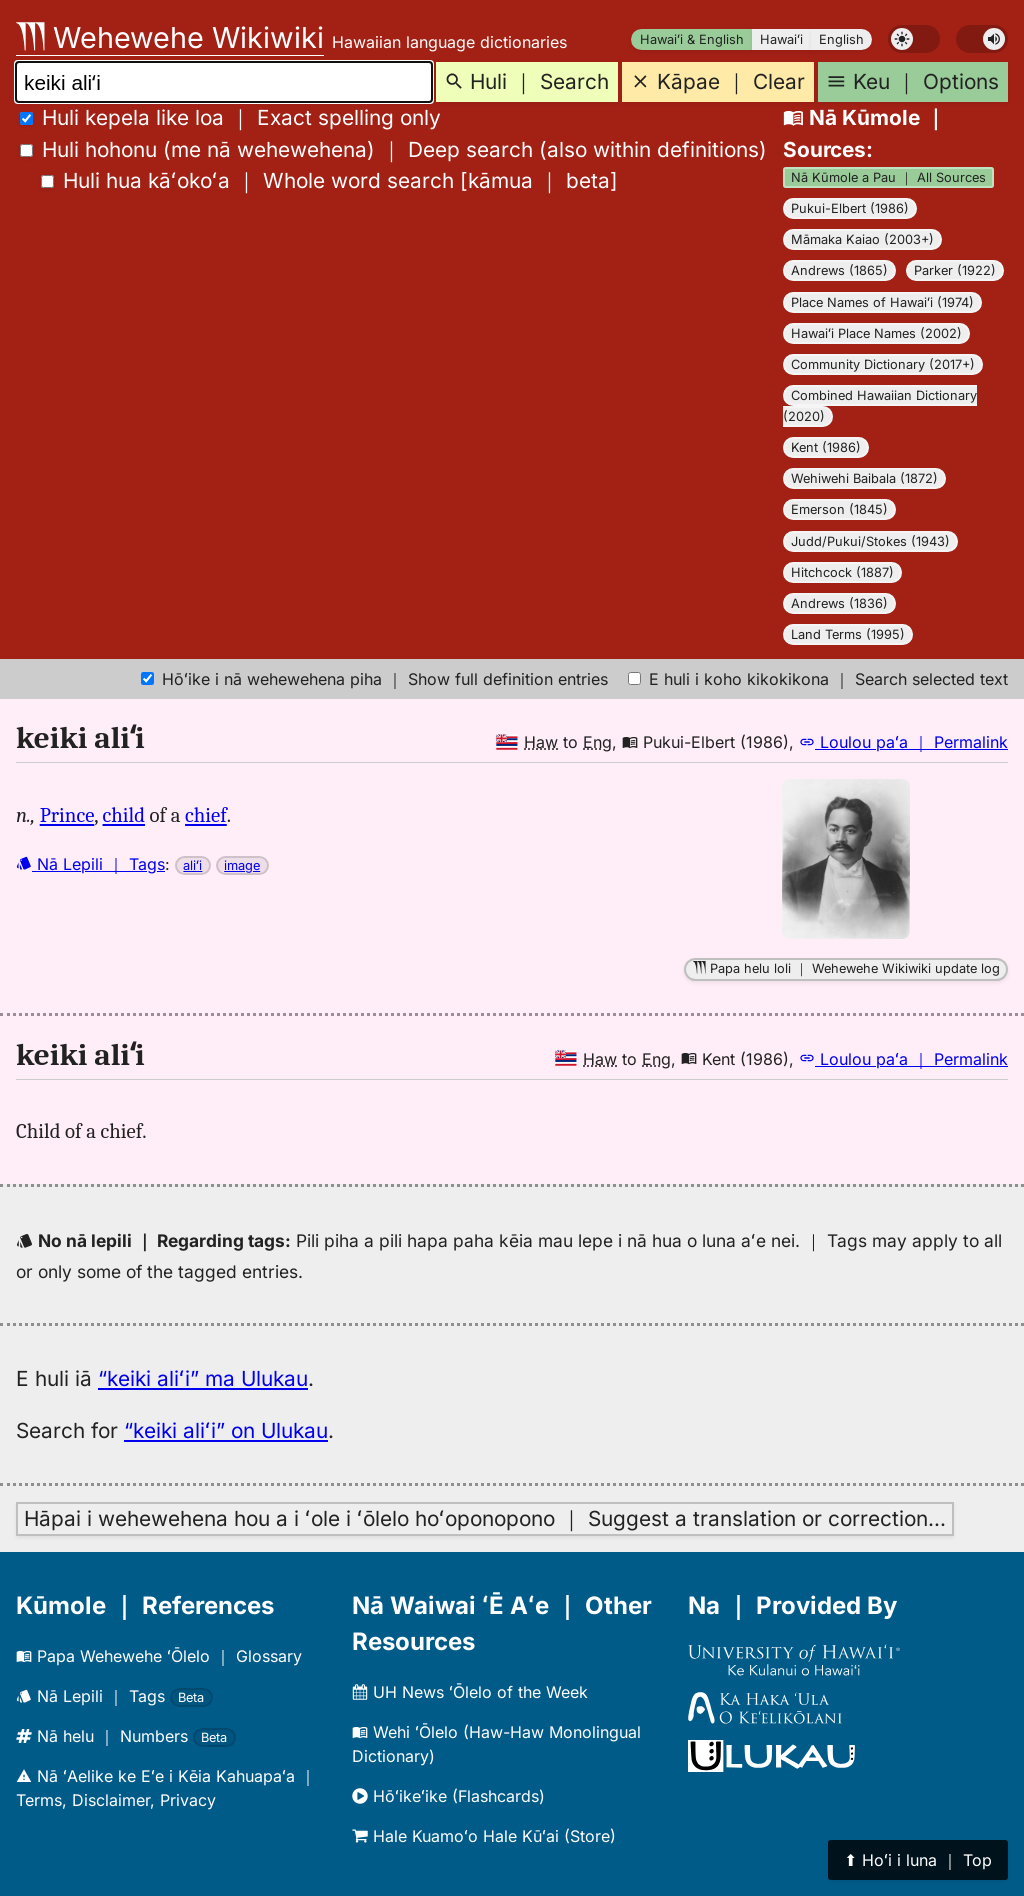  What do you see at coordinates (226, 1430) in the screenshot?
I see `“keiki aliʻi” on Ulukau` at bounding box center [226, 1430].